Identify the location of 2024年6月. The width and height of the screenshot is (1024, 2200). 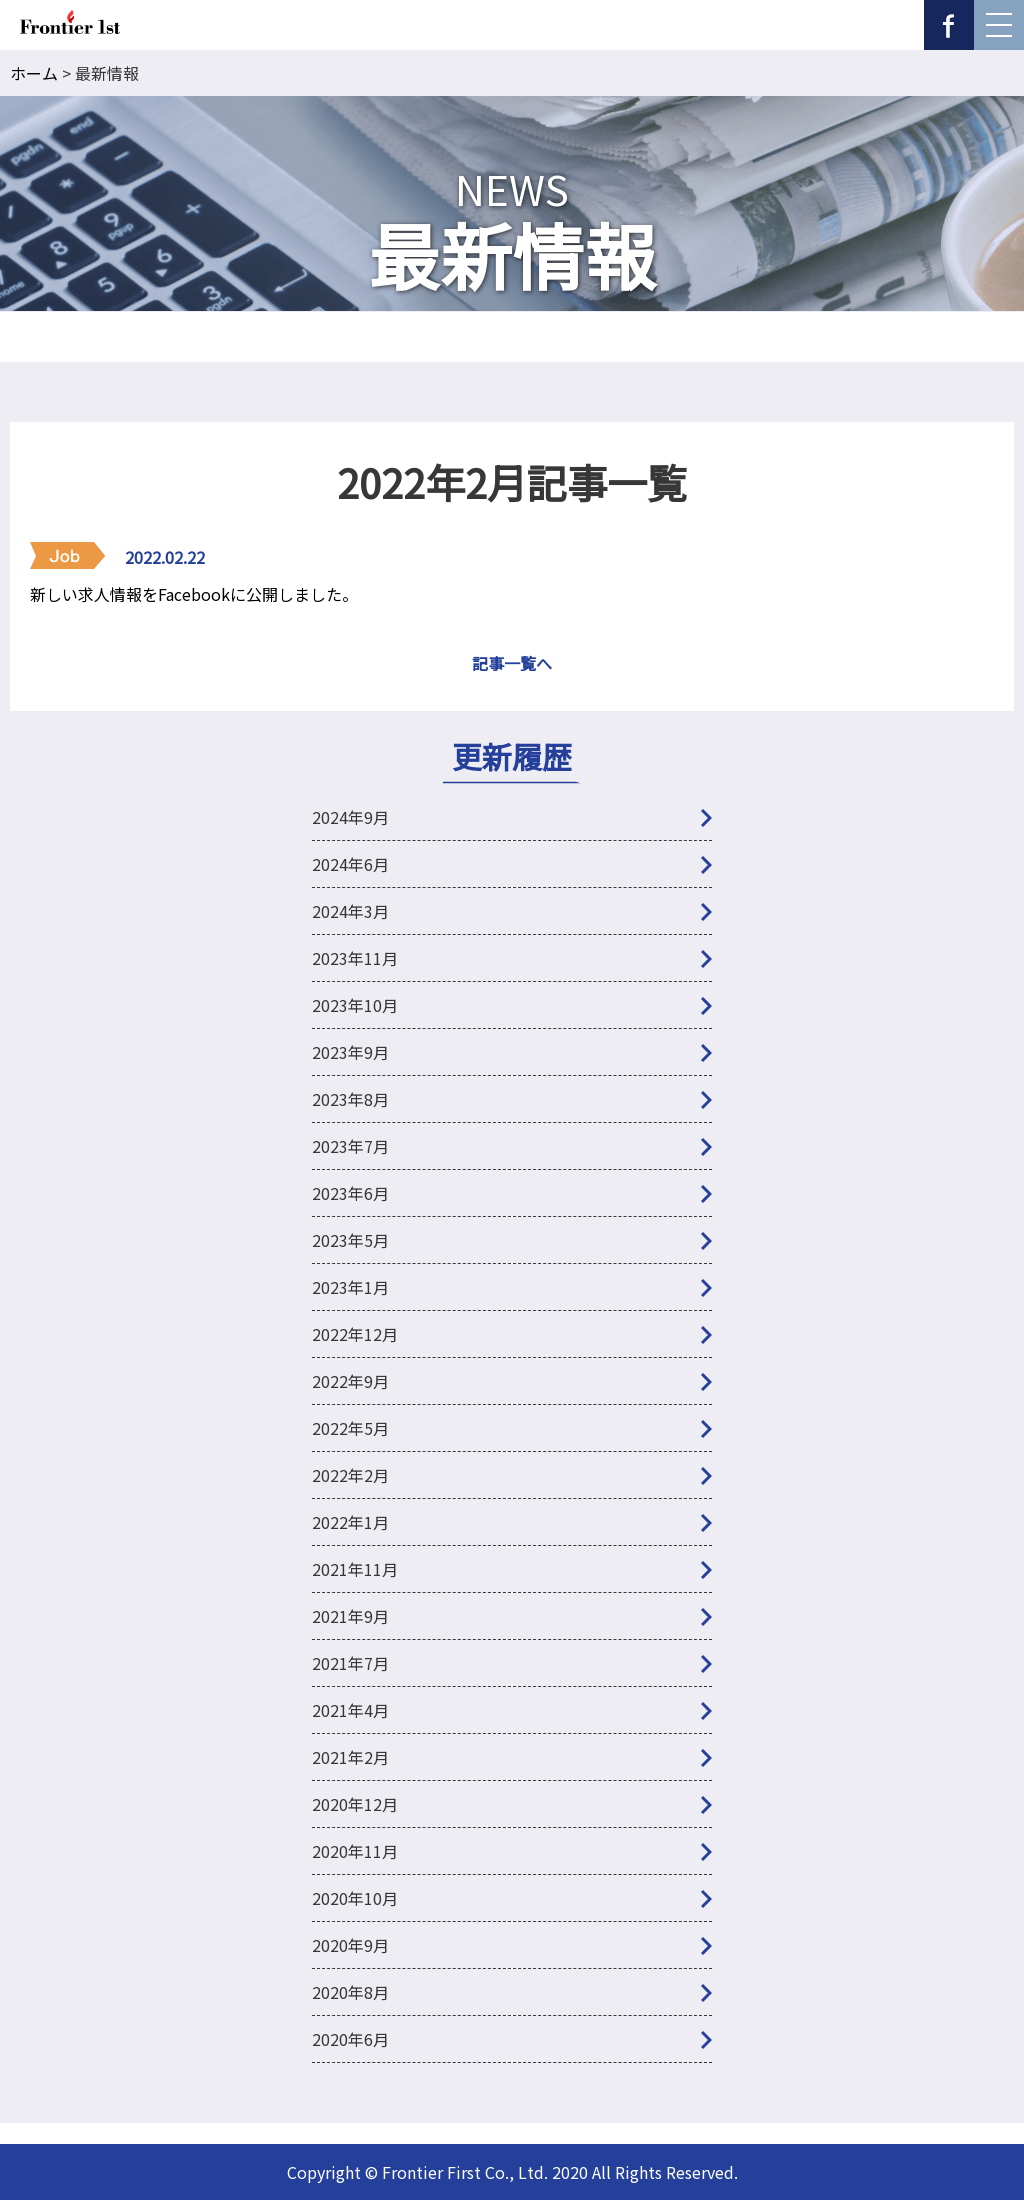
(350, 864).